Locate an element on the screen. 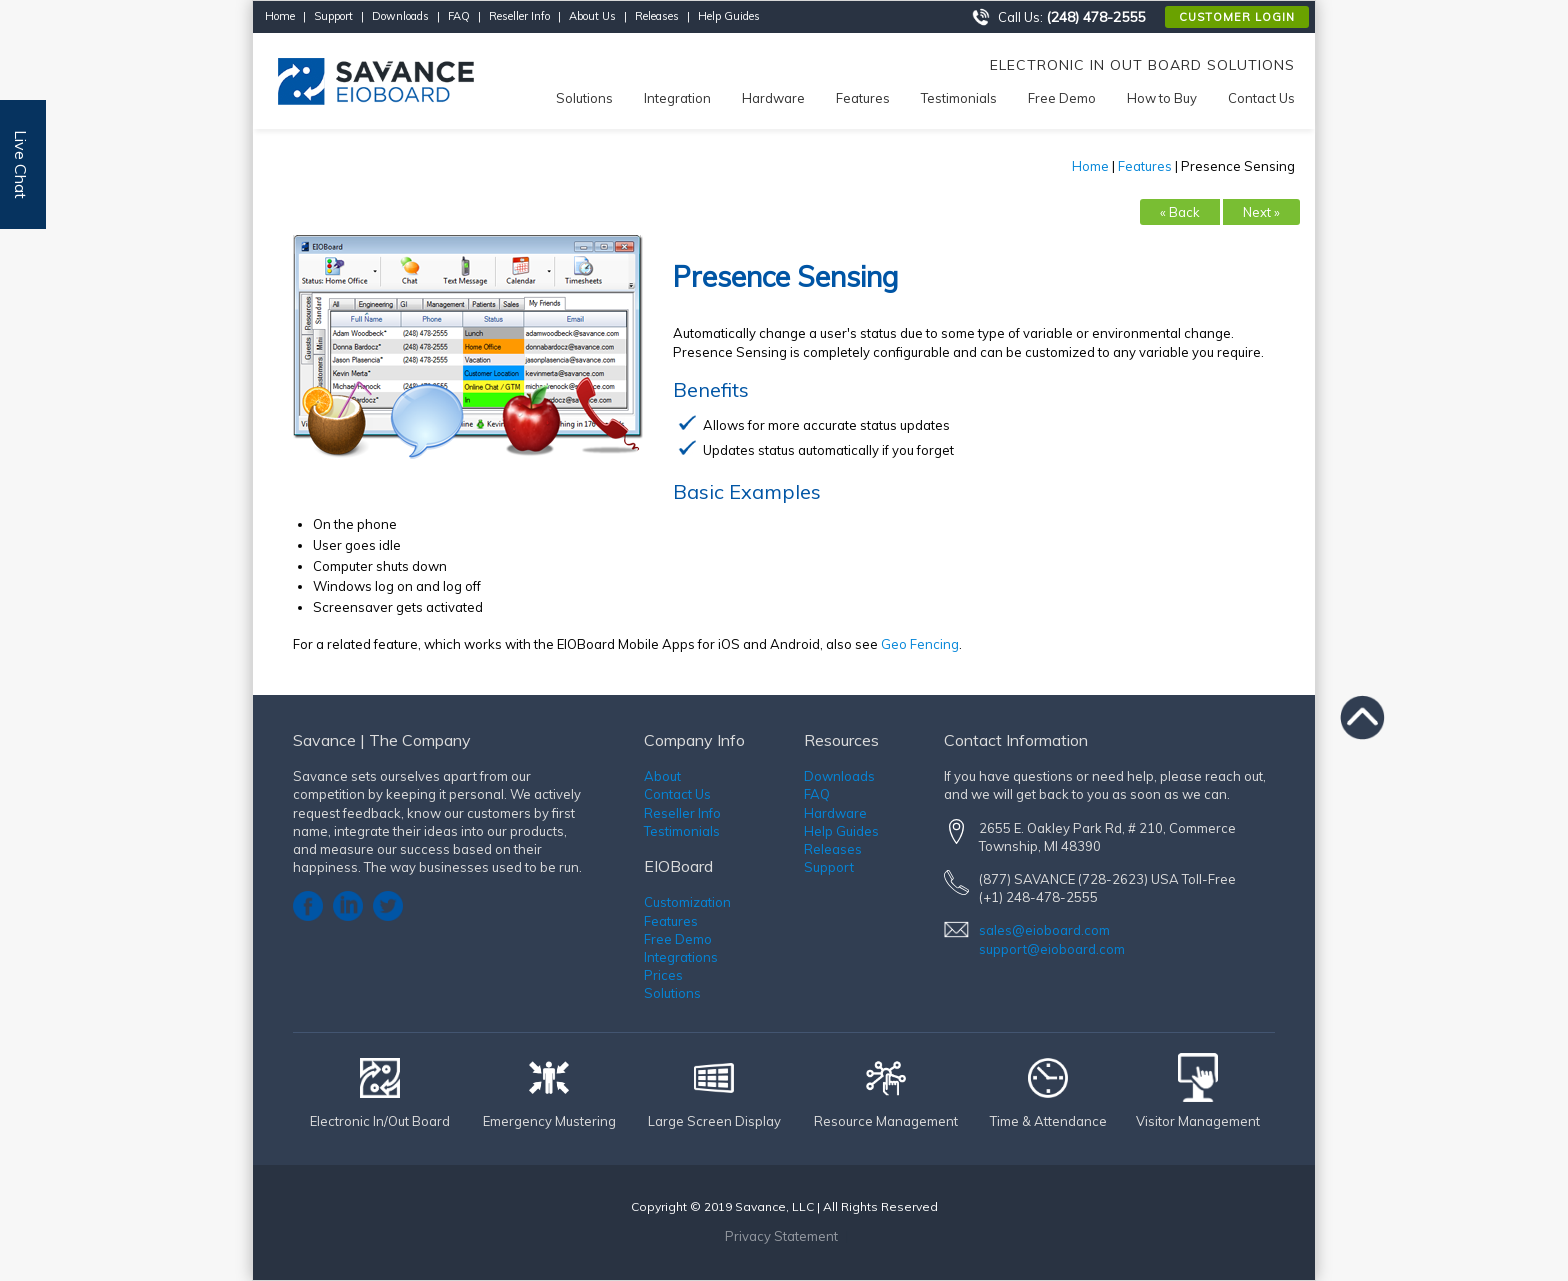 The height and width of the screenshot is (1281, 1568). Help Guides is located at coordinates (729, 16).